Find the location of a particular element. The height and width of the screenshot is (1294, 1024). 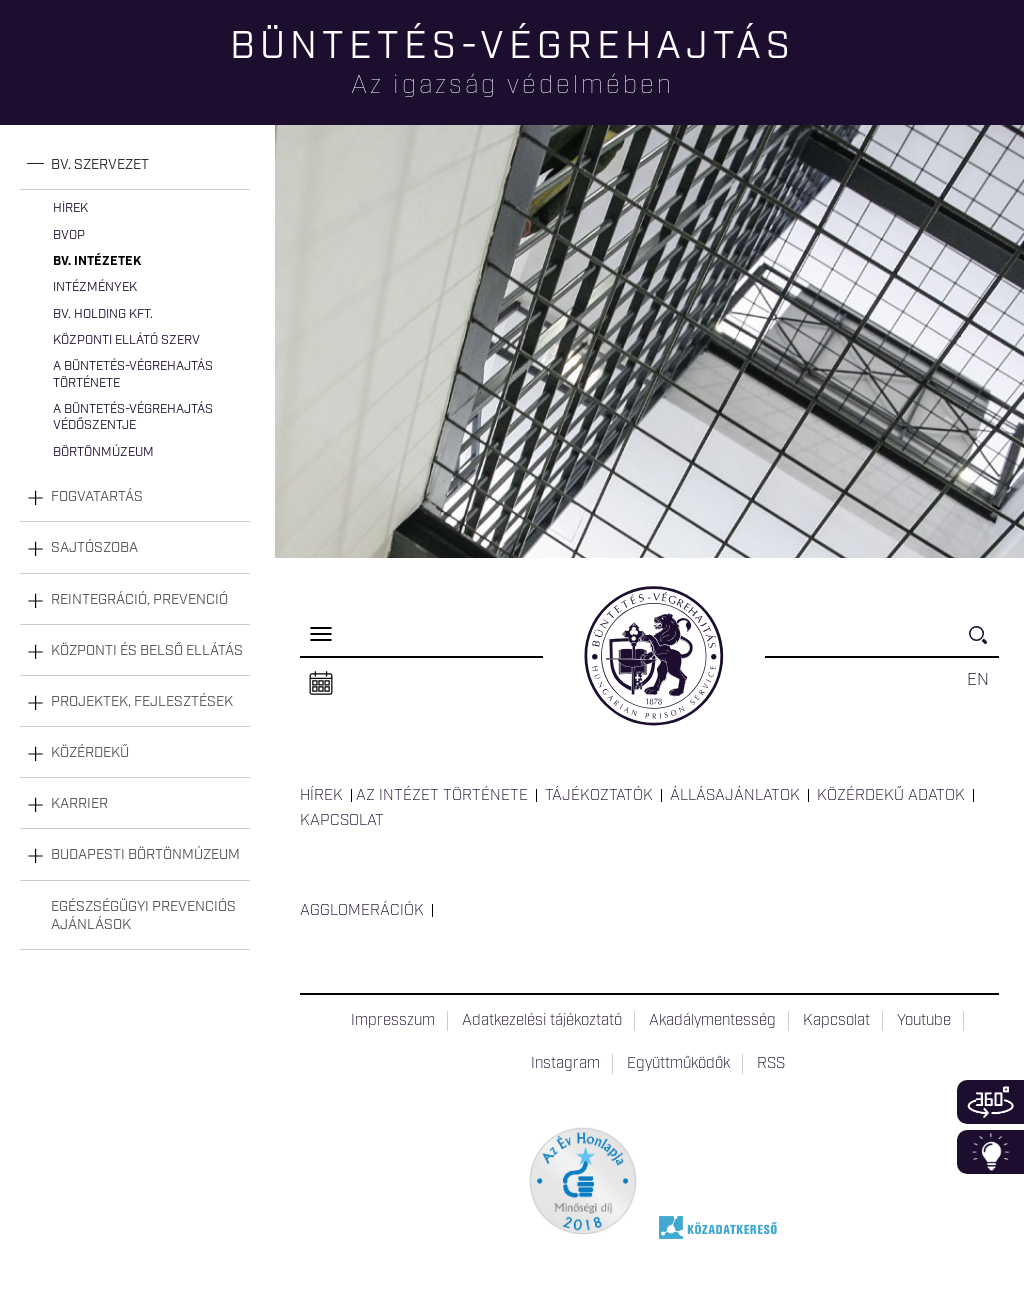

Közérdekű adatok is located at coordinates (891, 796).